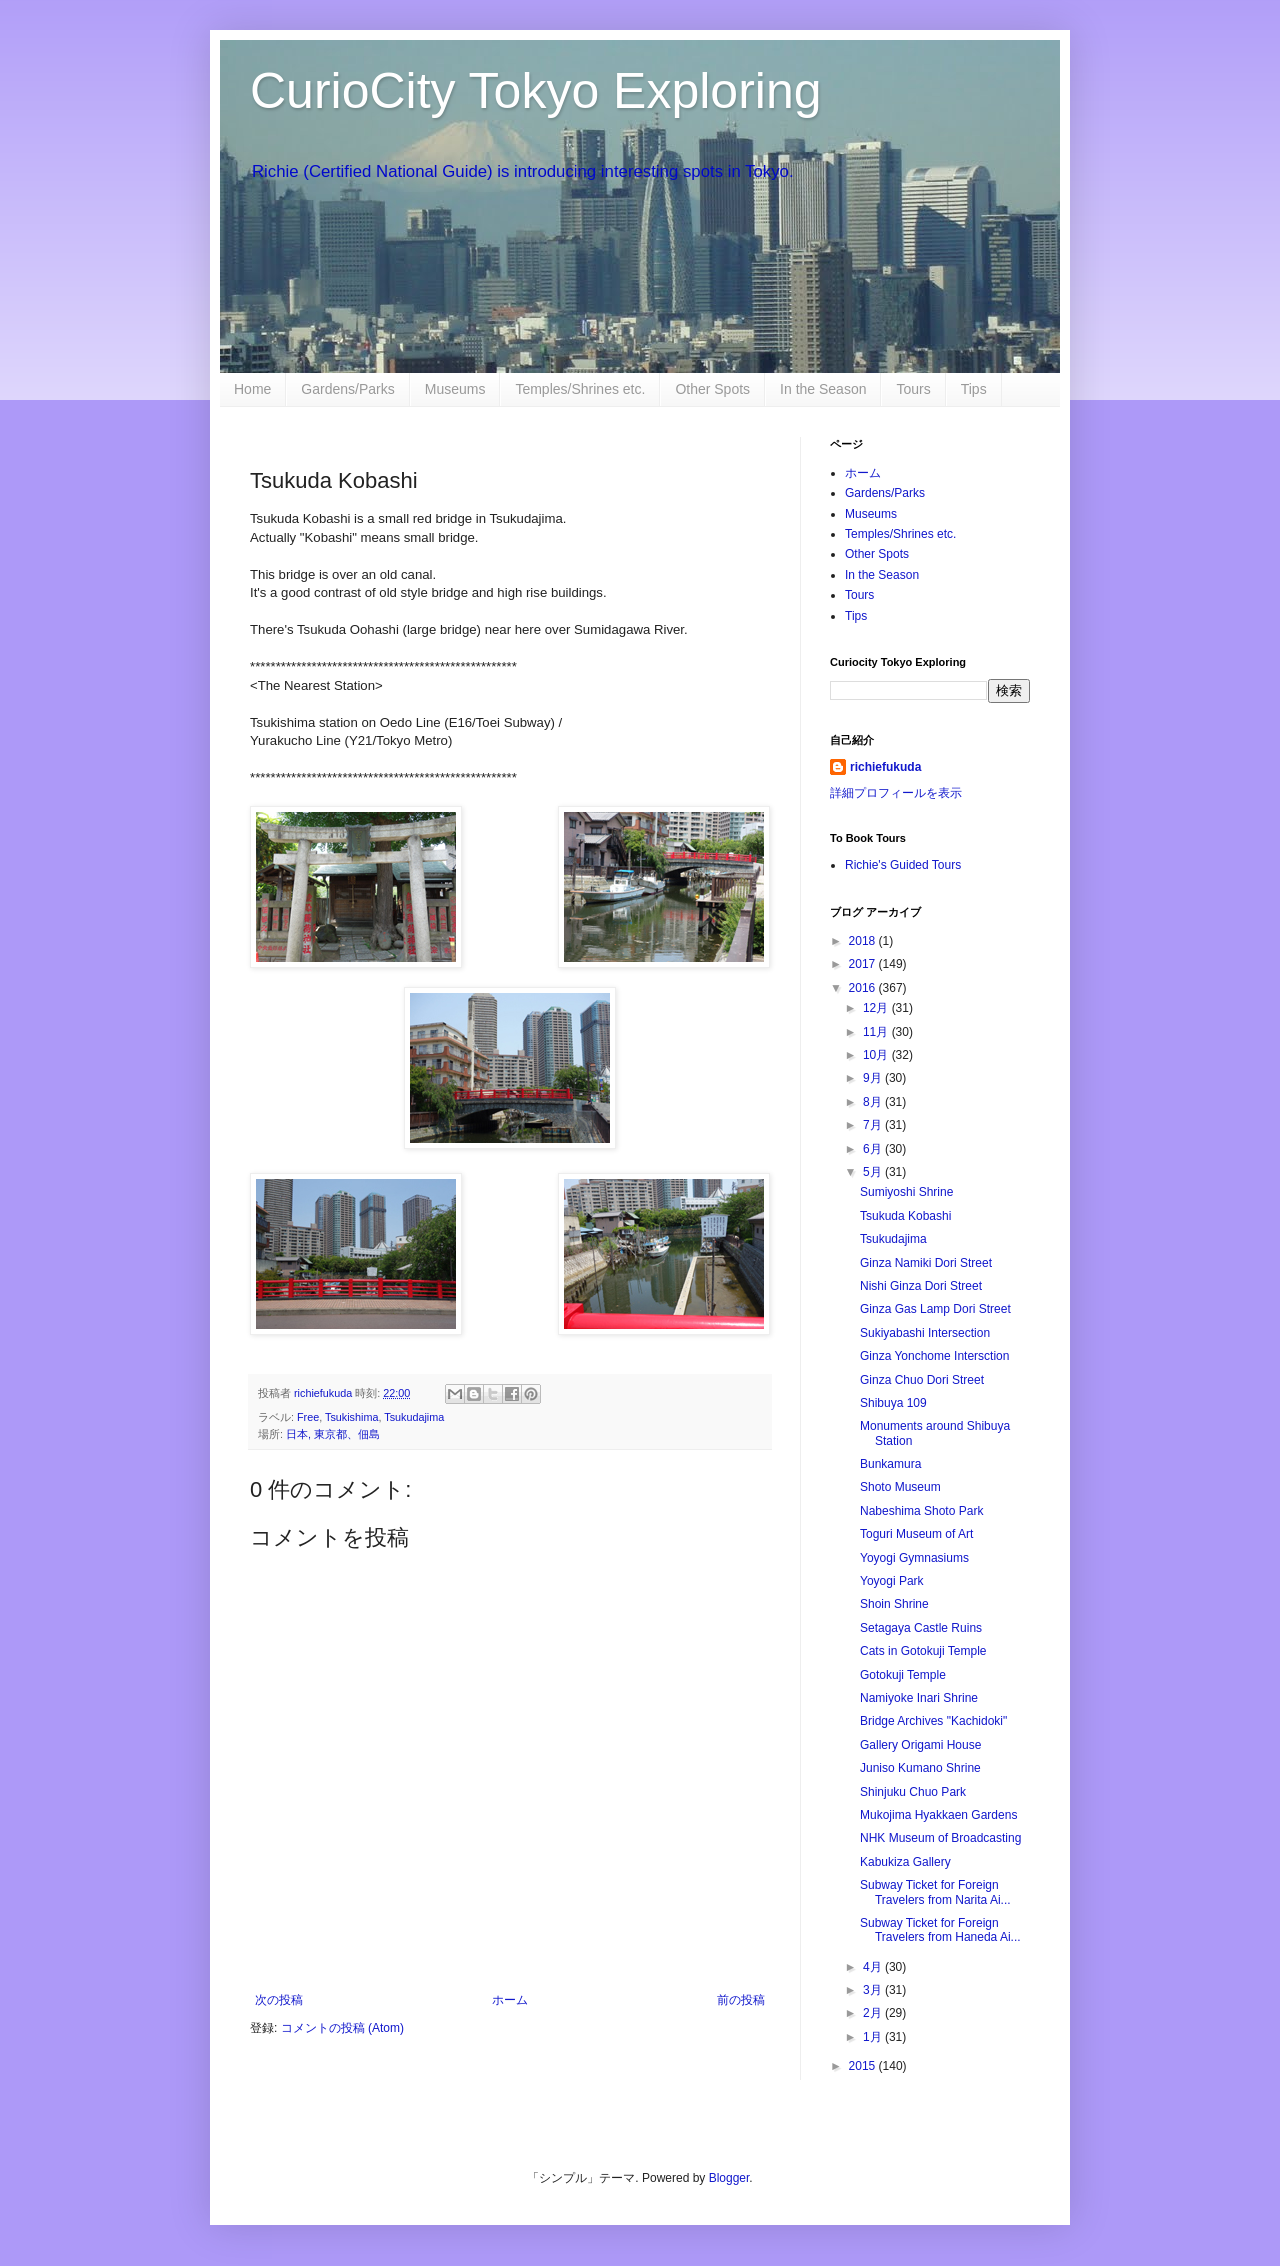  What do you see at coordinates (905, 1216) in the screenshot?
I see `Tsukuda Kobashi` at bounding box center [905, 1216].